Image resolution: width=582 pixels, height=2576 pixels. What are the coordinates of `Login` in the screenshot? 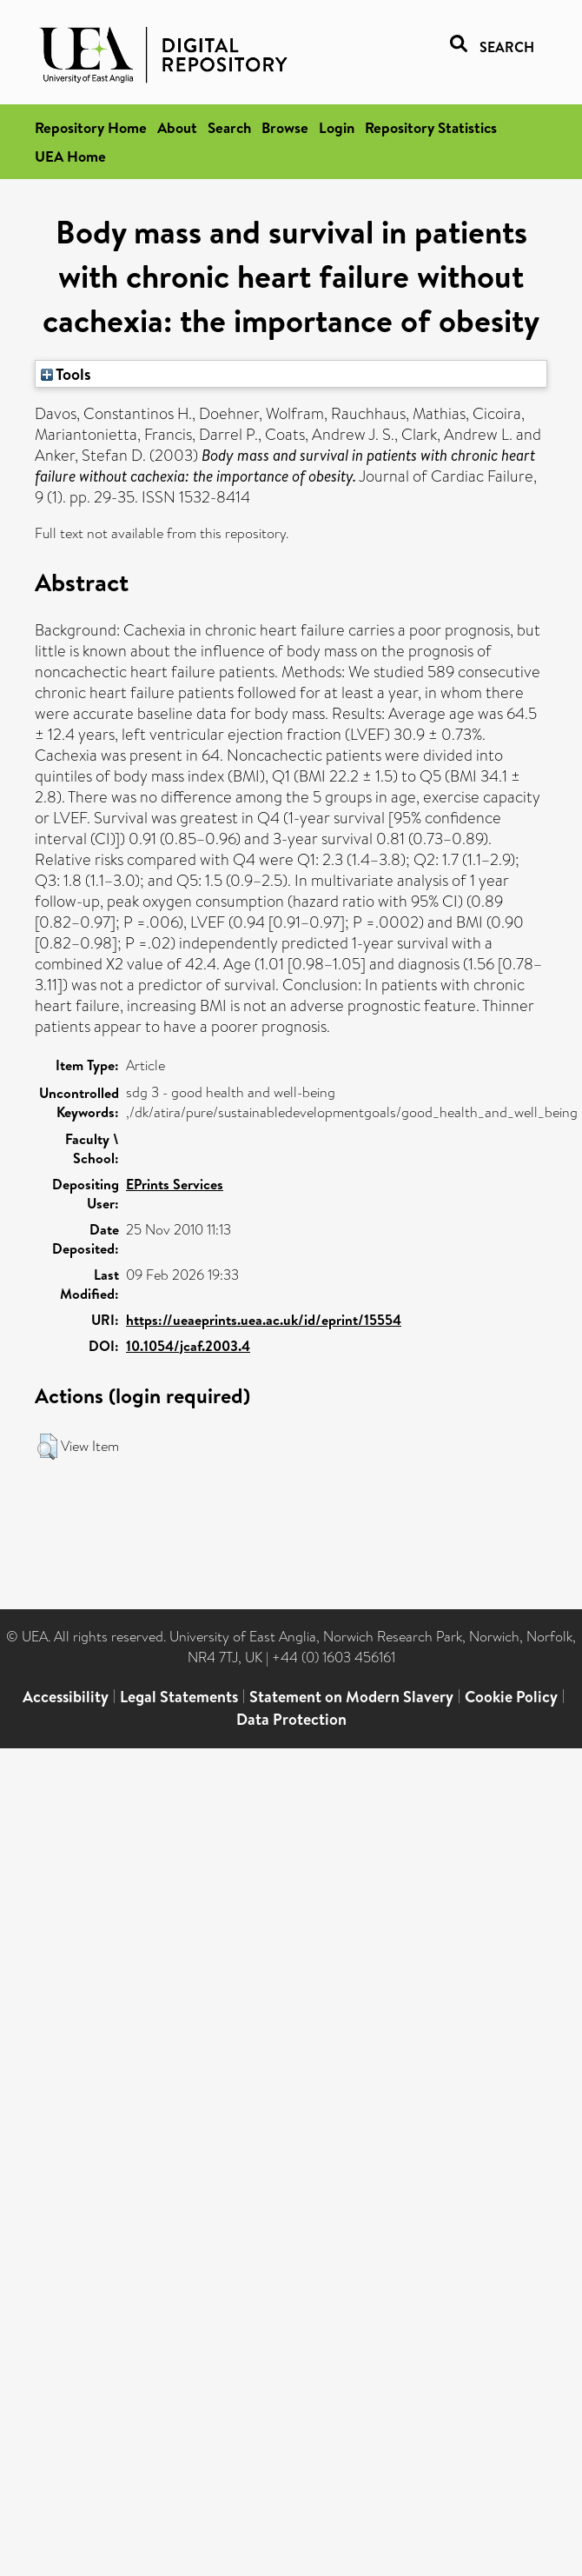 It's located at (336, 127).